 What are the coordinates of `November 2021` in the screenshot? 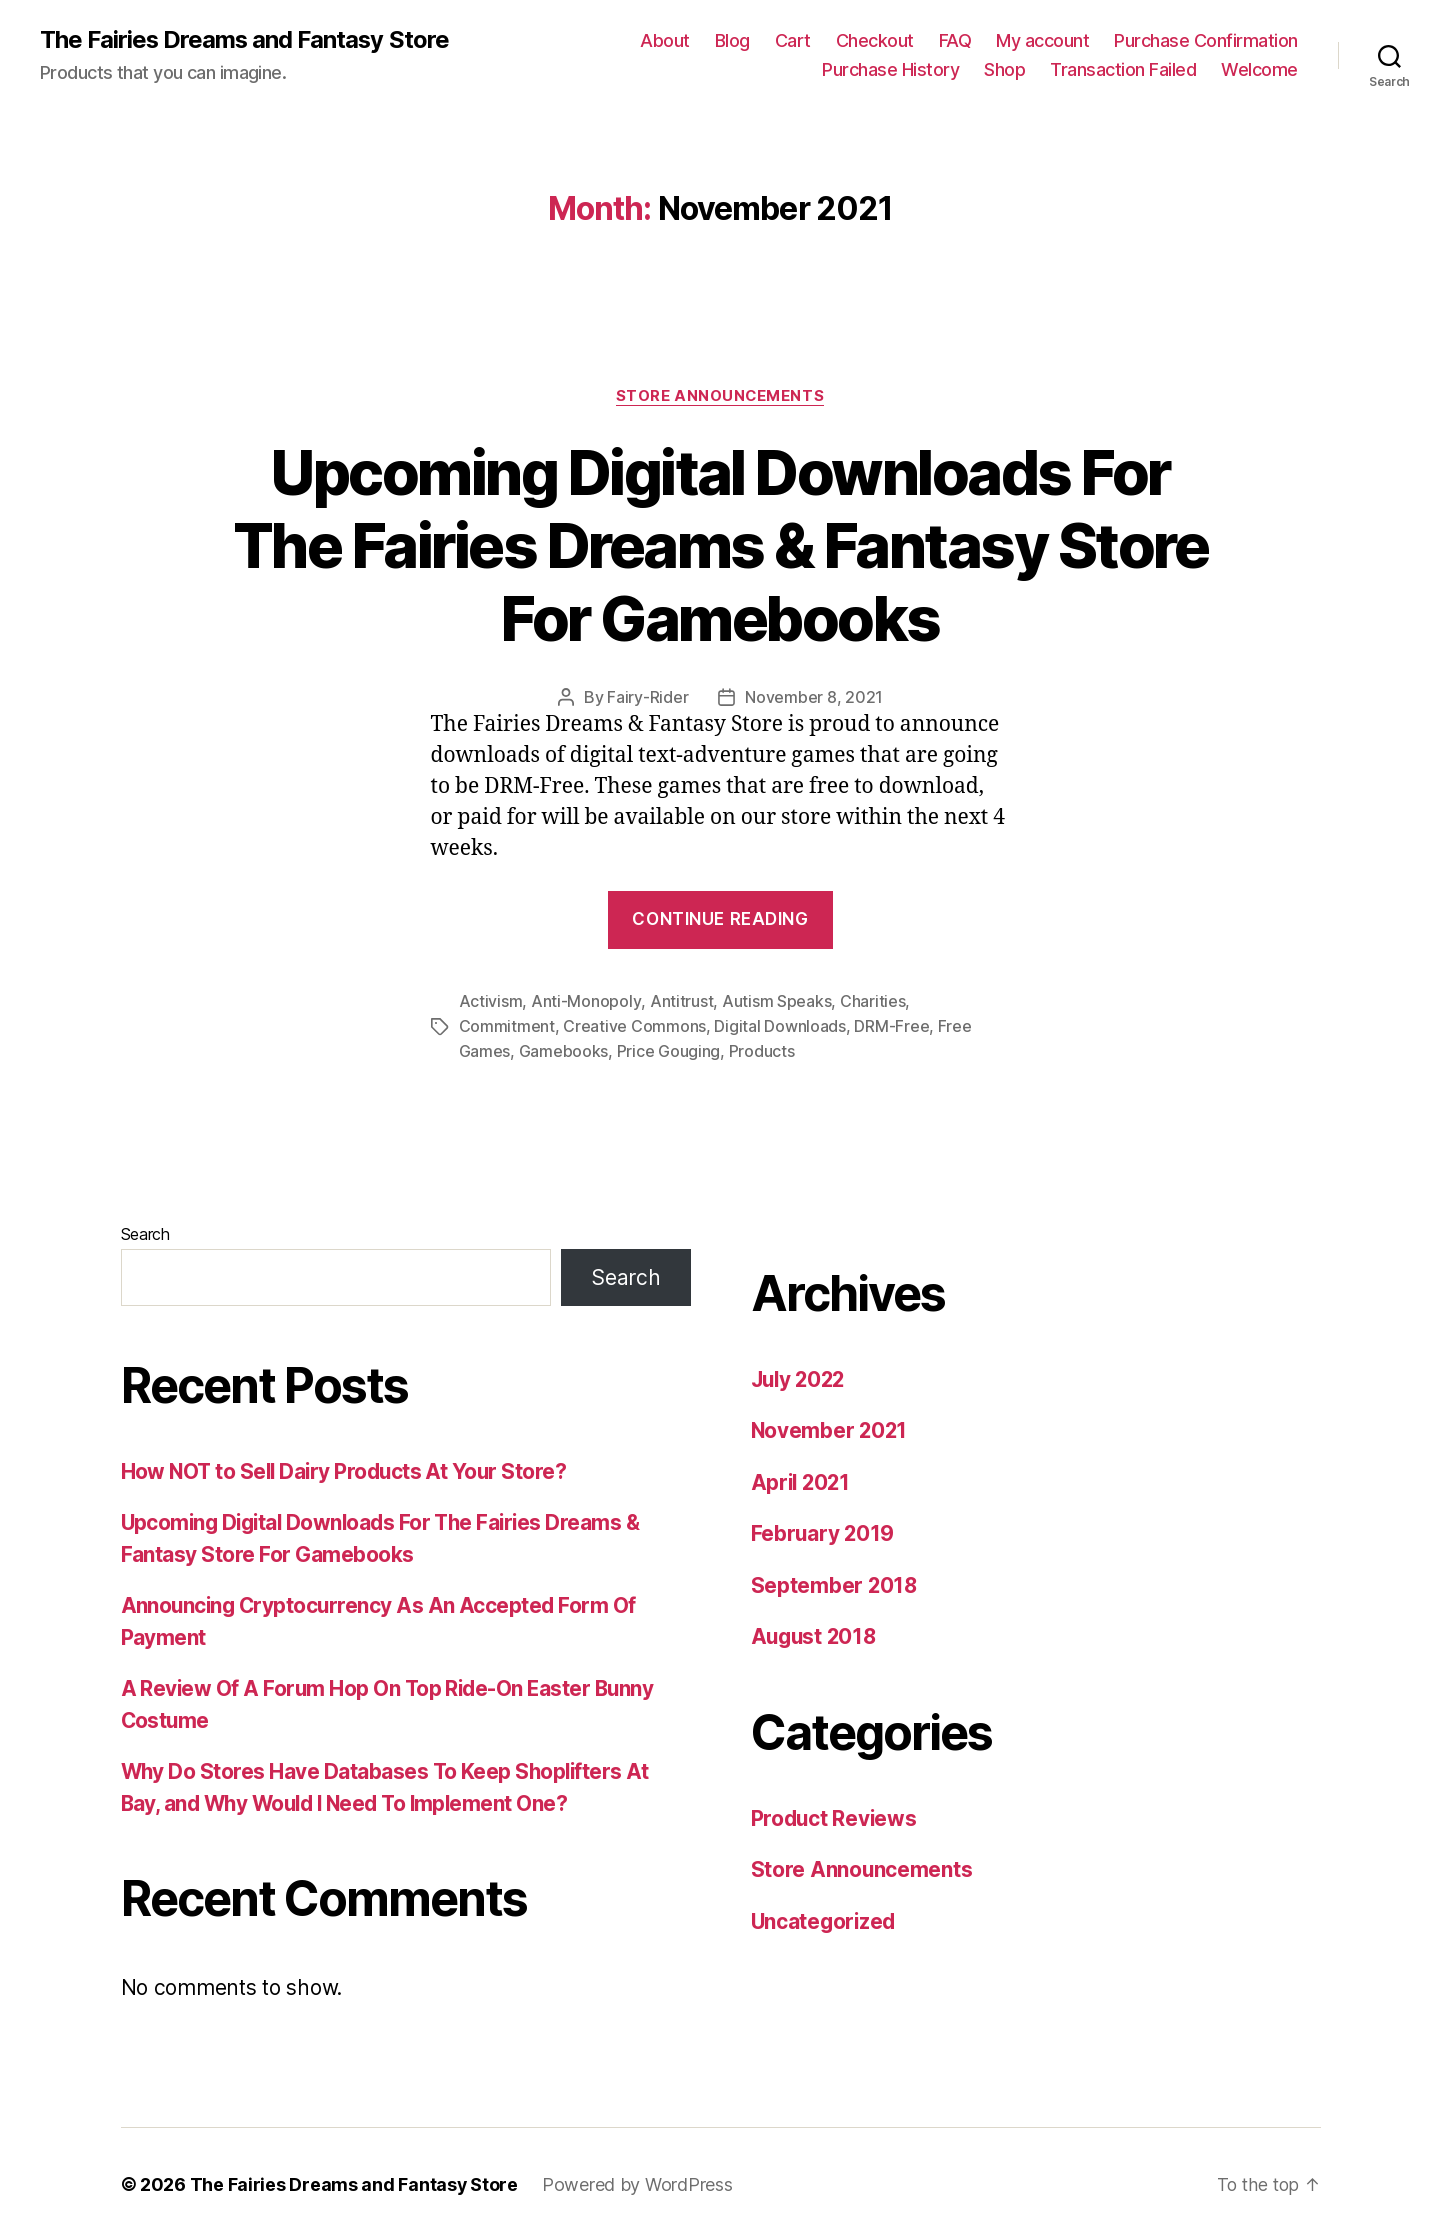 It's located at (831, 1428).